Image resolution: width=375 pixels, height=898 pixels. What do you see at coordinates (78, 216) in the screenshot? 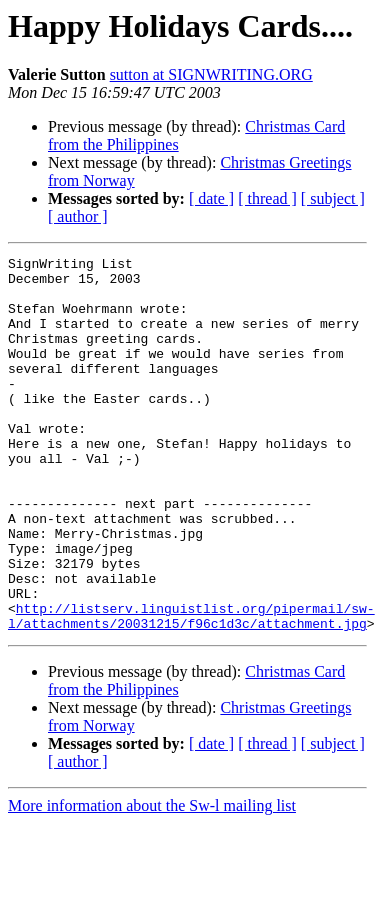
I see `[ author ]` at bounding box center [78, 216].